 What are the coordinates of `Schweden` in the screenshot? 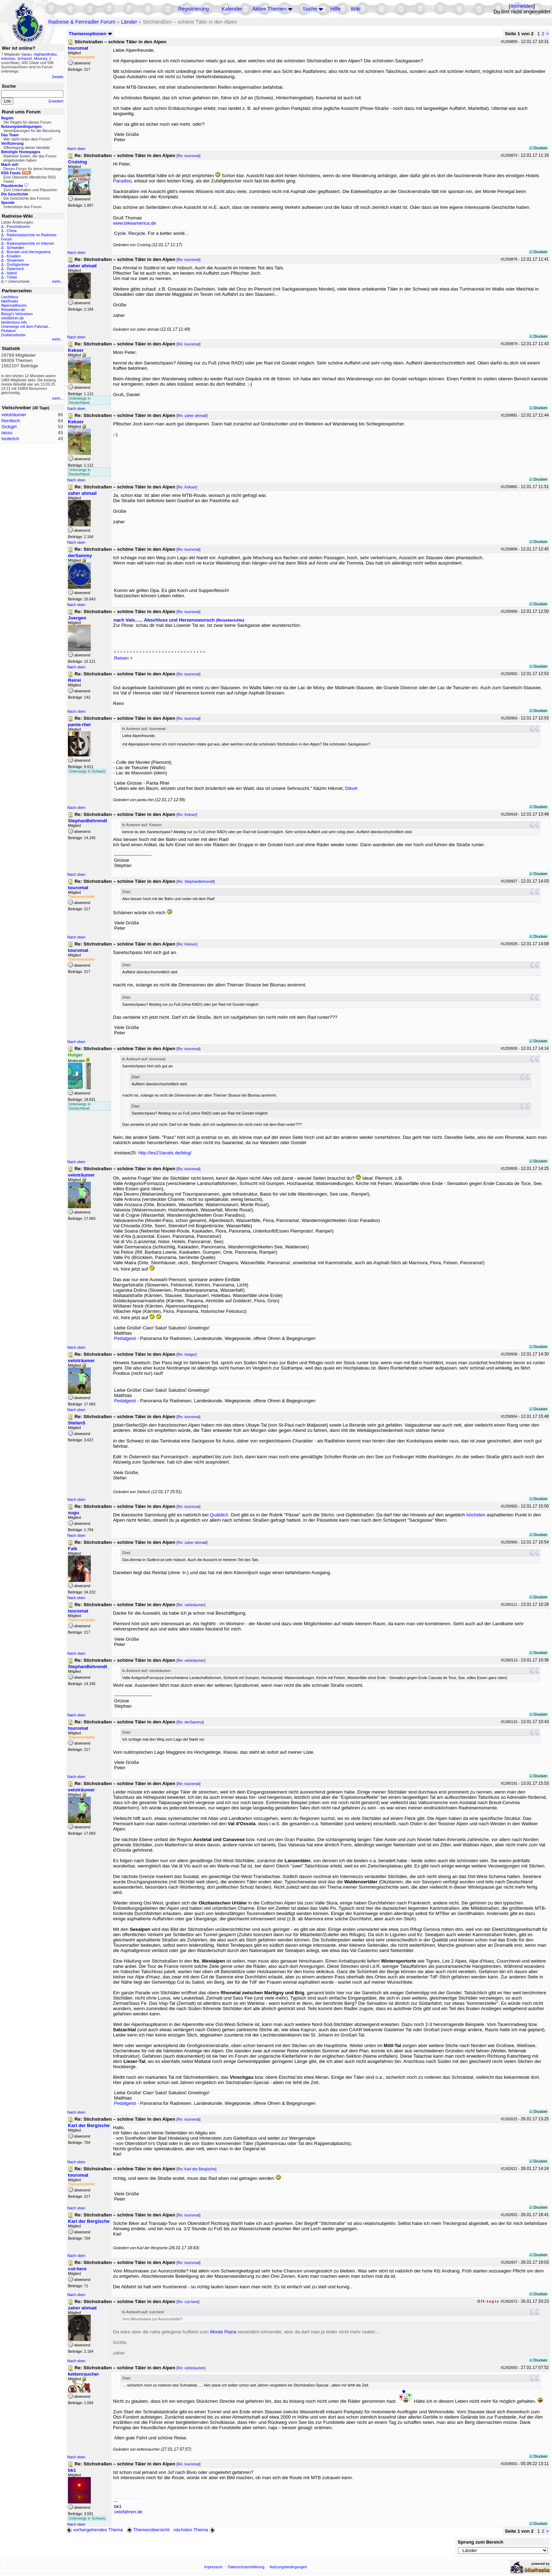 It's located at (15, 247).